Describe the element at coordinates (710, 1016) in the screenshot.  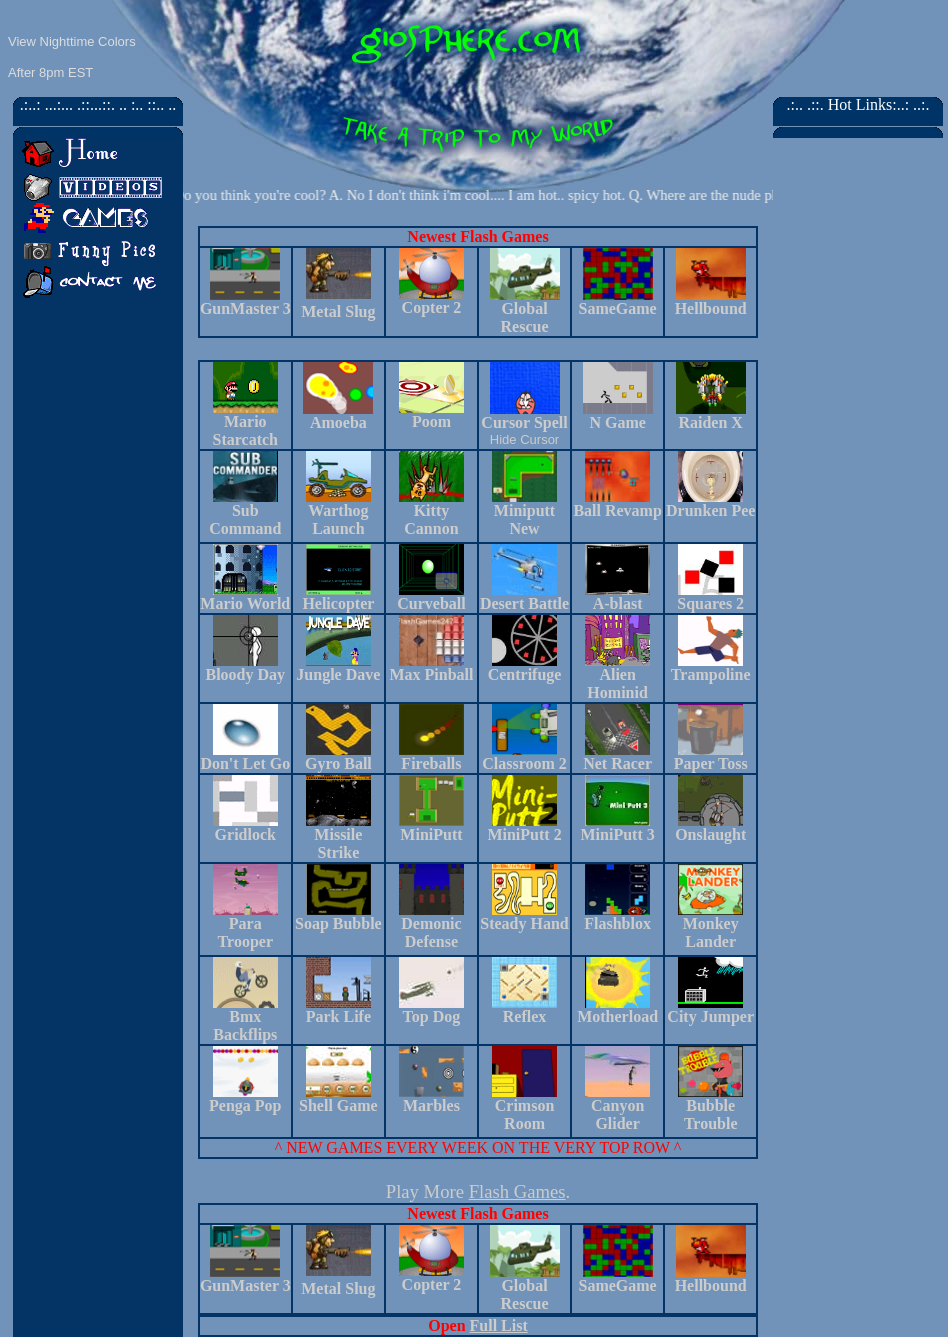
I see `City Jumper` at that location.